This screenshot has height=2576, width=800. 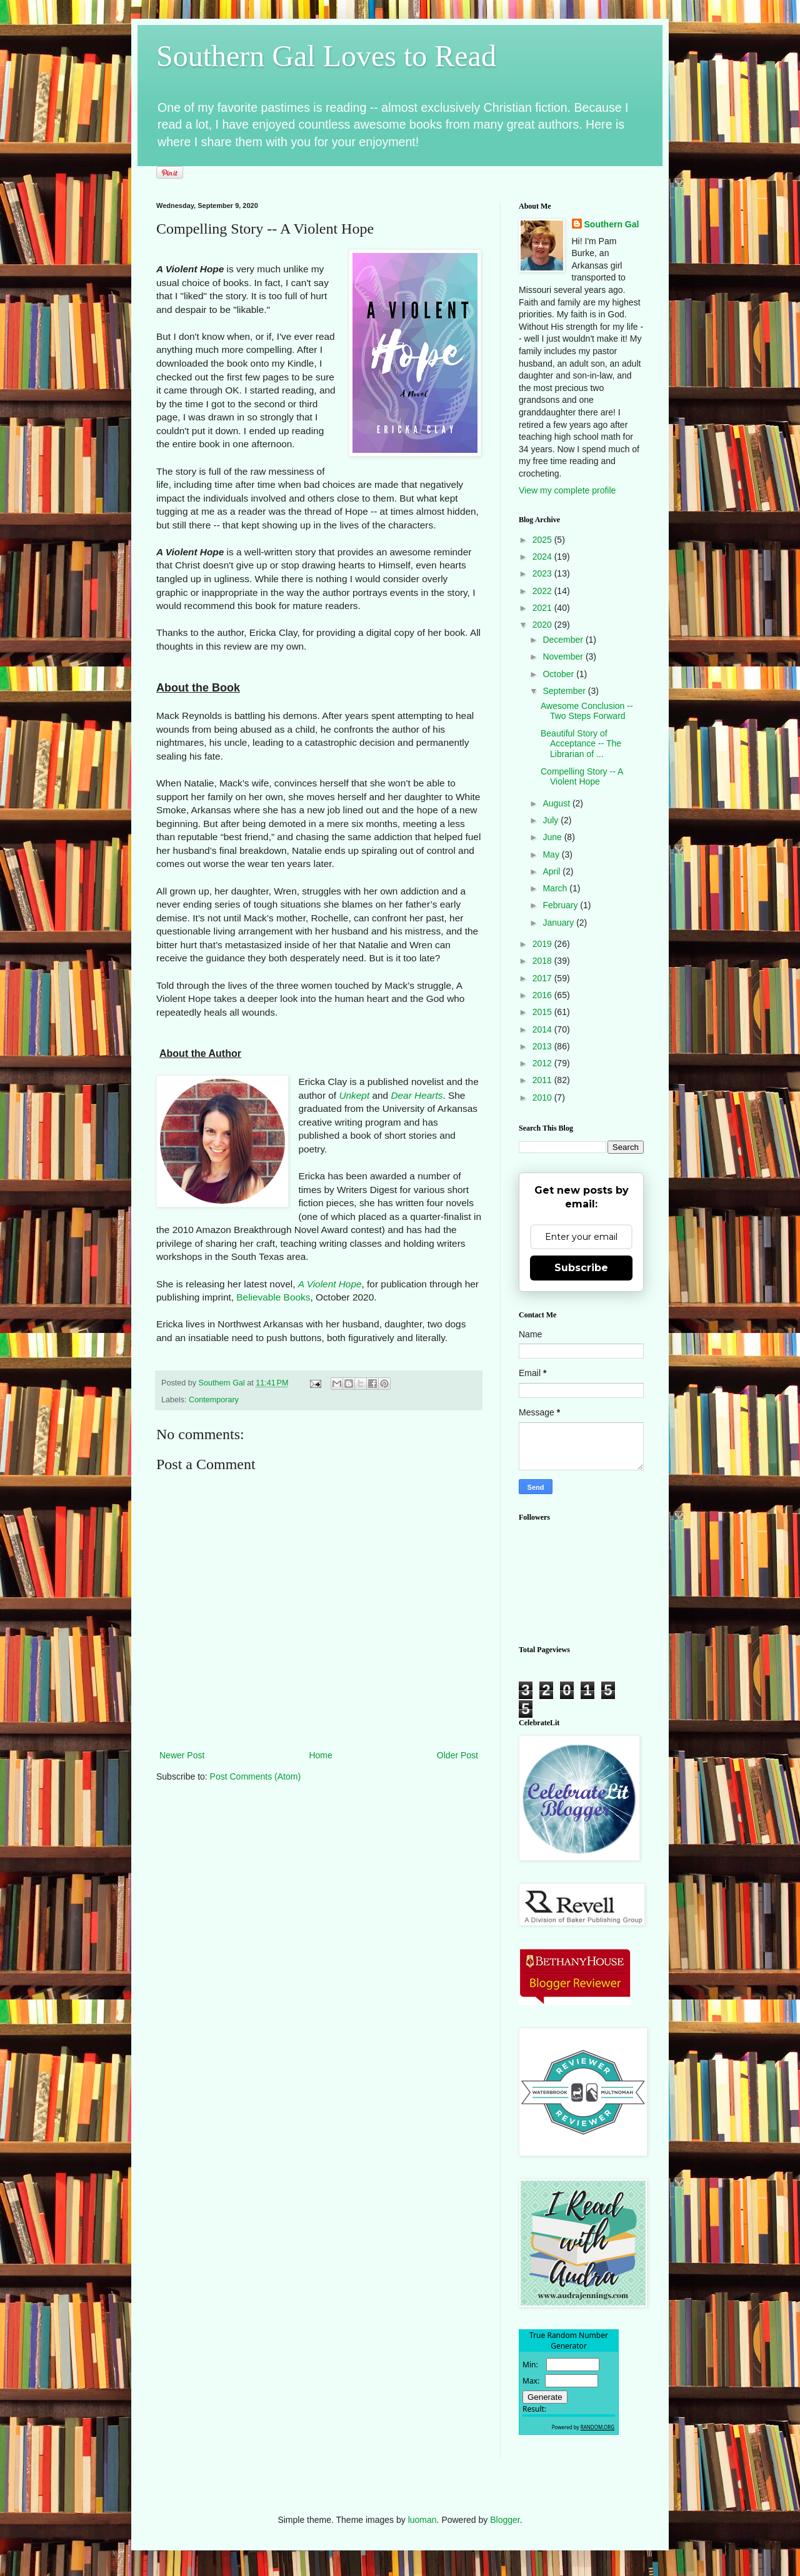 What do you see at coordinates (581, 744) in the screenshot?
I see `Beautiful Story of Acceptance -- The Librarian of ...` at bounding box center [581, 744].